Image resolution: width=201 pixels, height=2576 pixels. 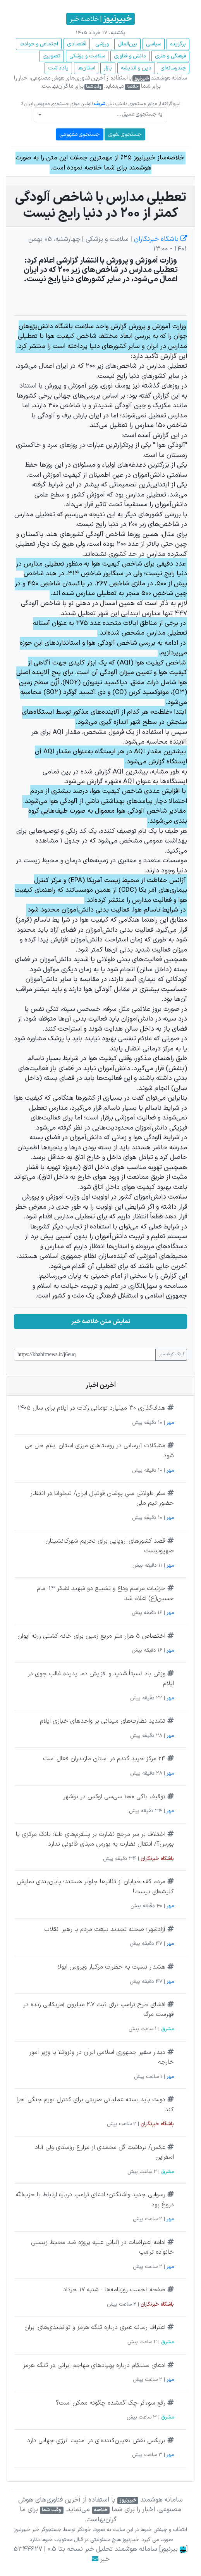 What do you see at coordinates (159, 239) in the screenshot?
I see `باشگاه خبرنگاران` at bounding box center [159, 239].